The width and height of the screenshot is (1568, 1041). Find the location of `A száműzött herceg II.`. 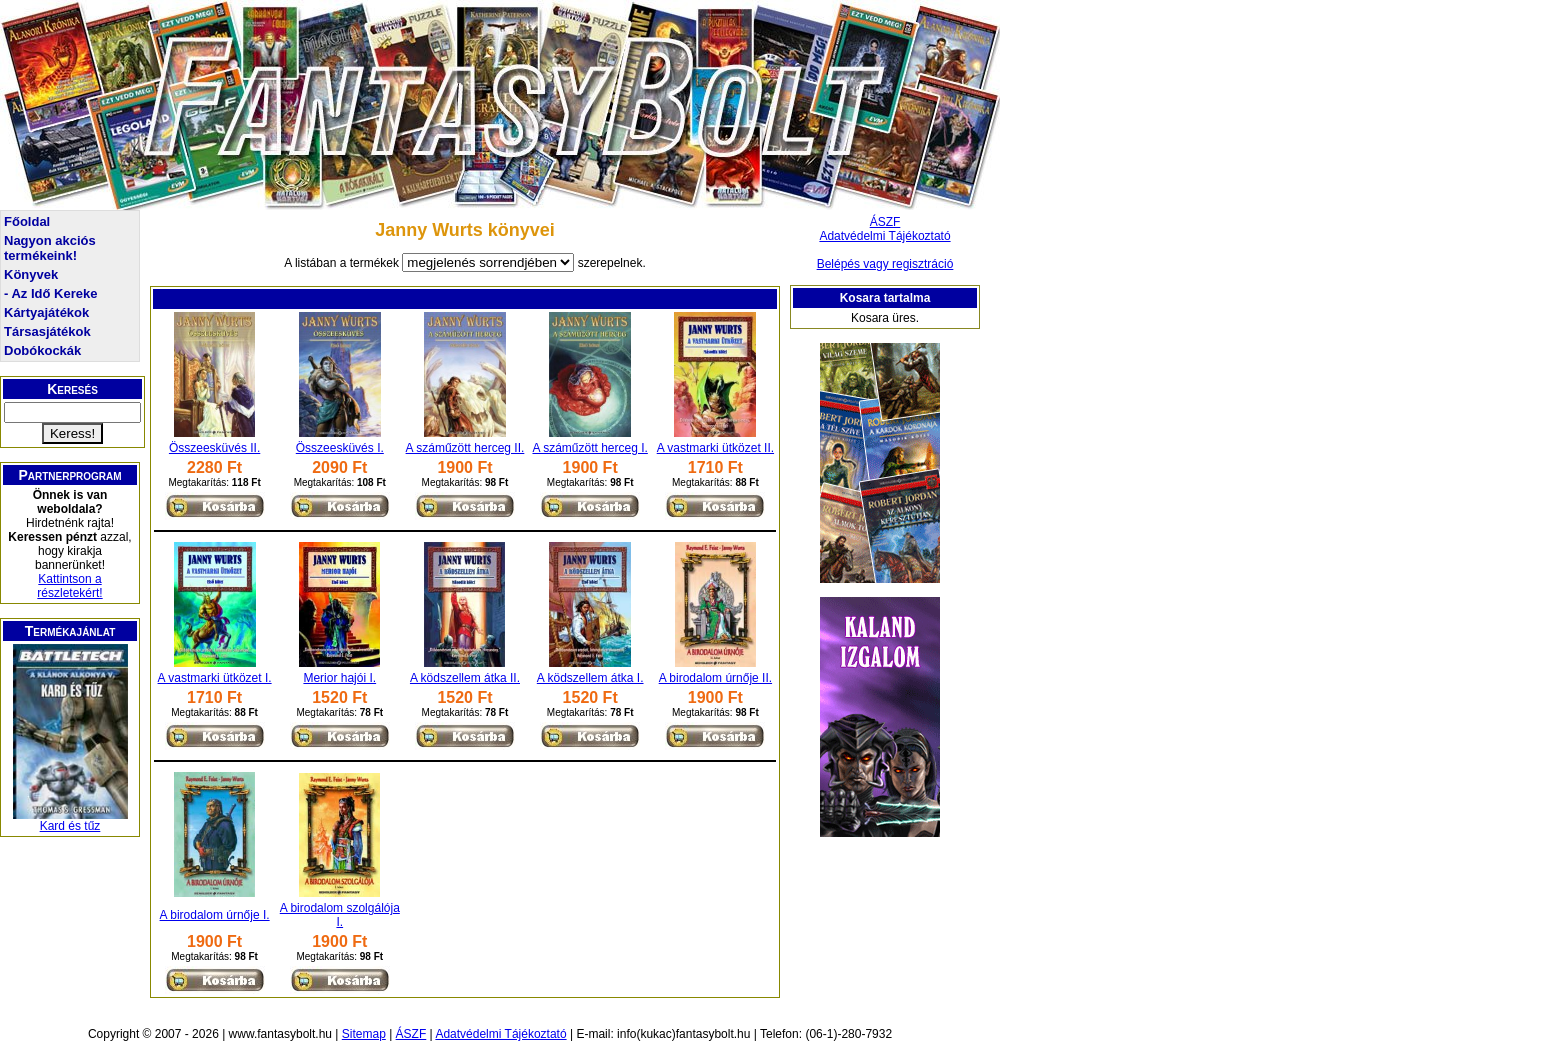

A száműzött herceg II. is located at coordinates (465, 448).